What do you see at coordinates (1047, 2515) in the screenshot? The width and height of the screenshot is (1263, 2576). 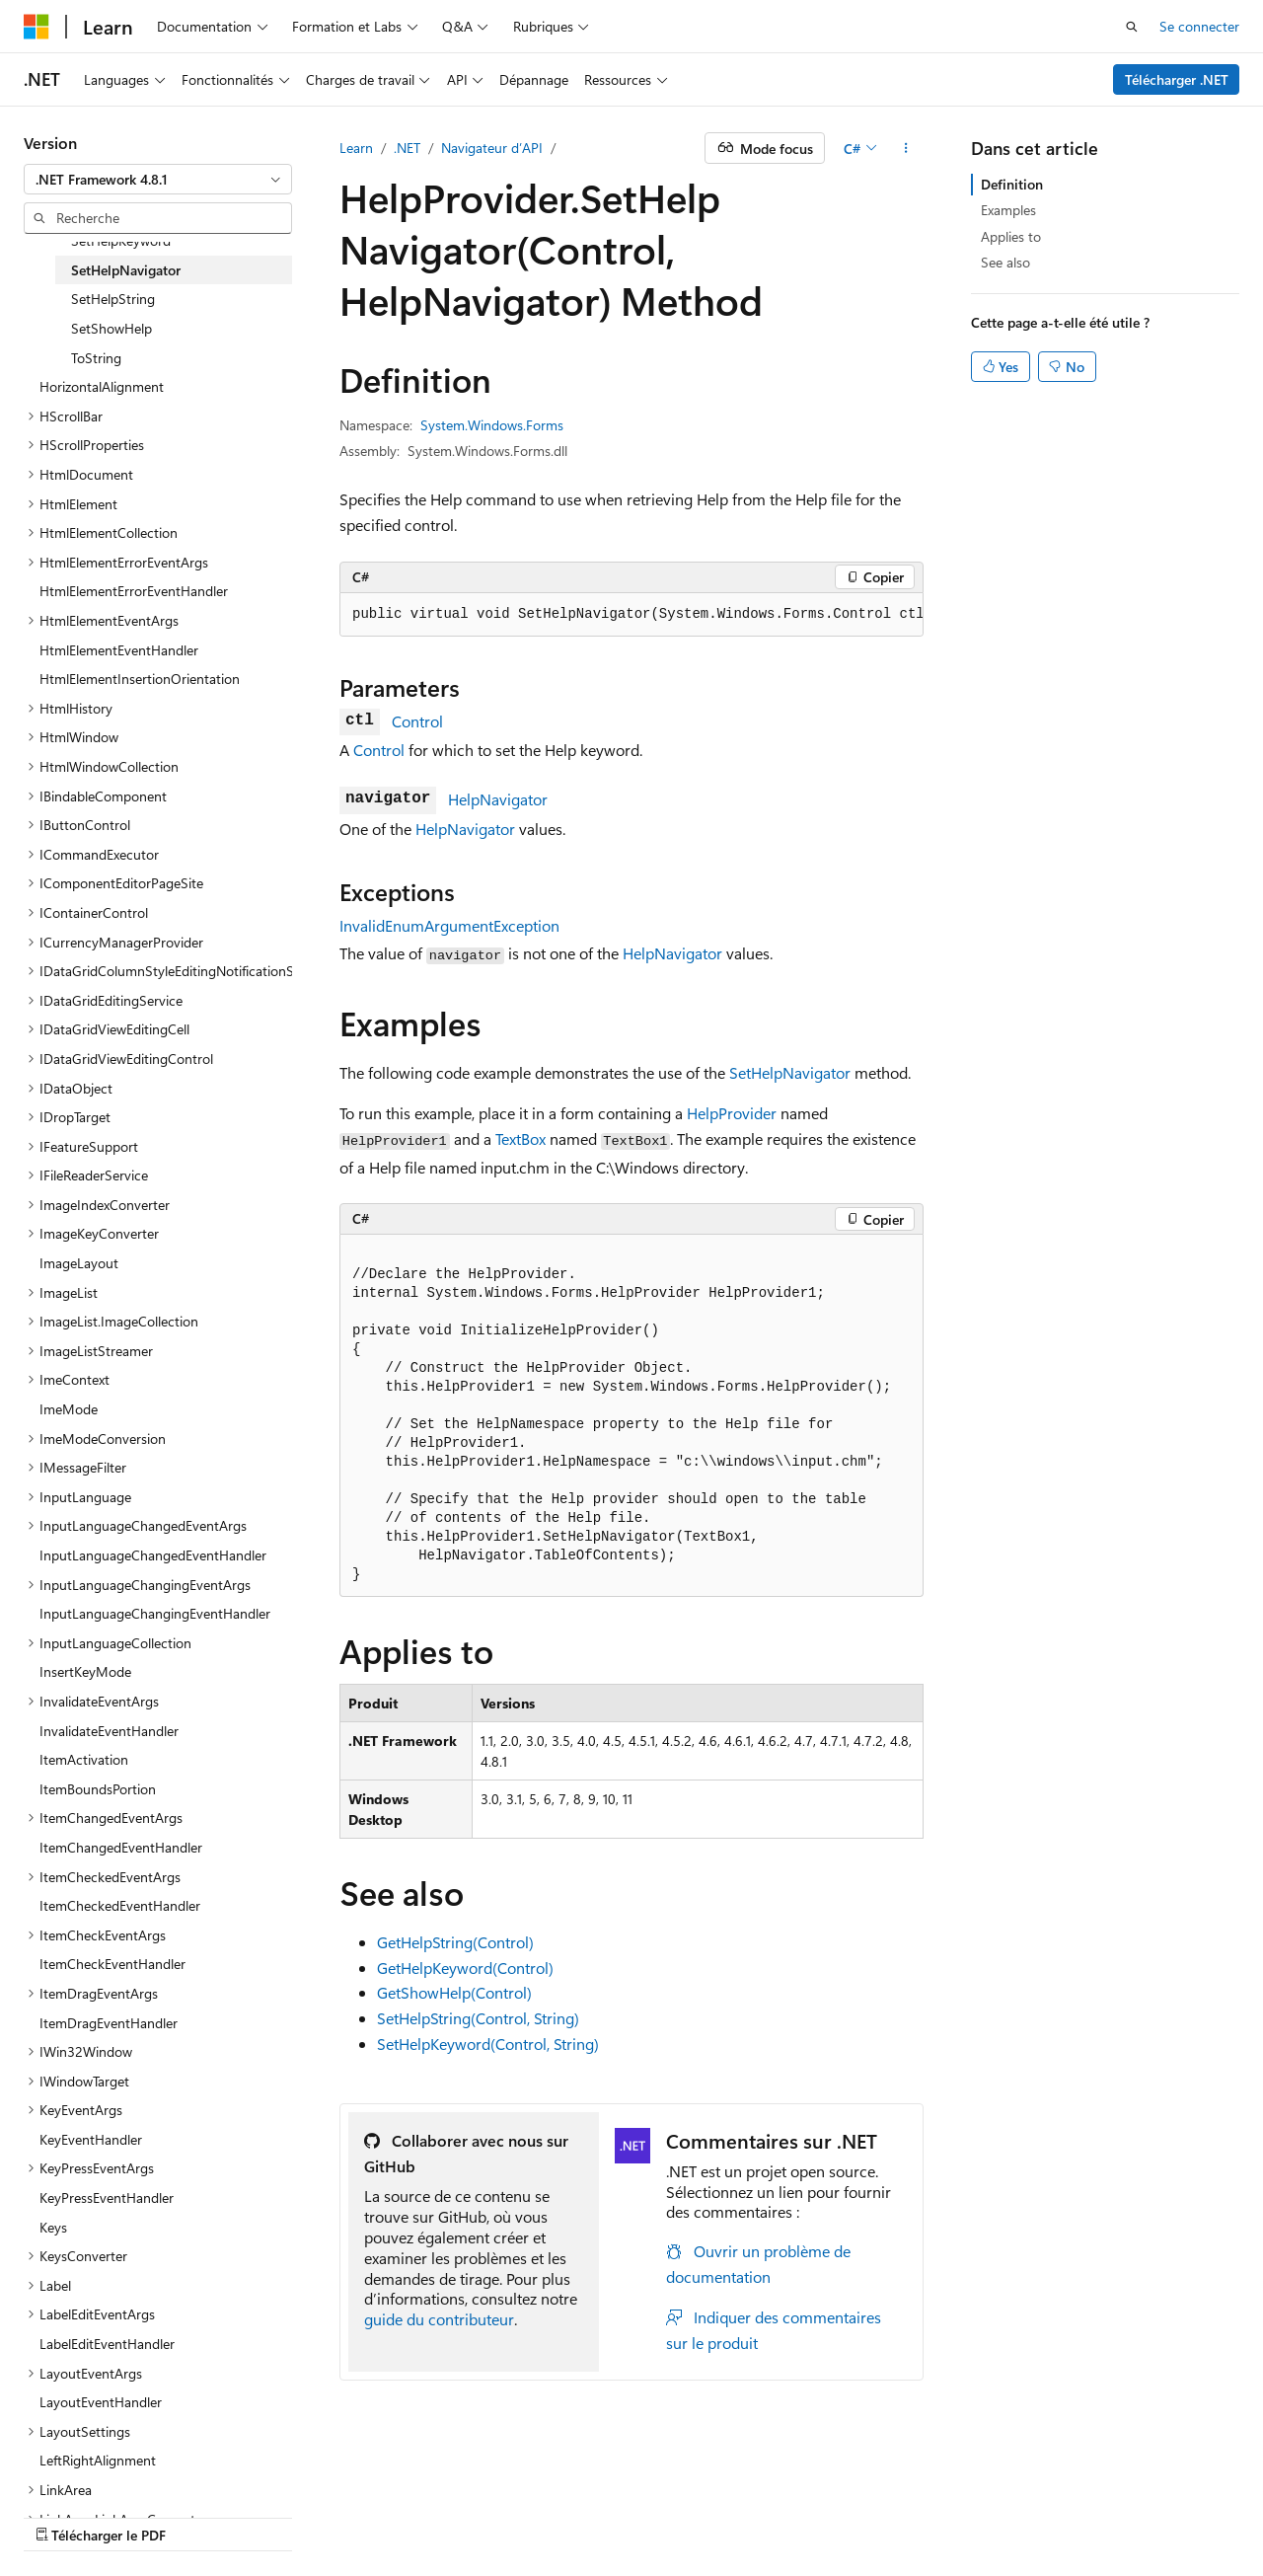 I see `Marques` at bounding box center [1047, 2515].